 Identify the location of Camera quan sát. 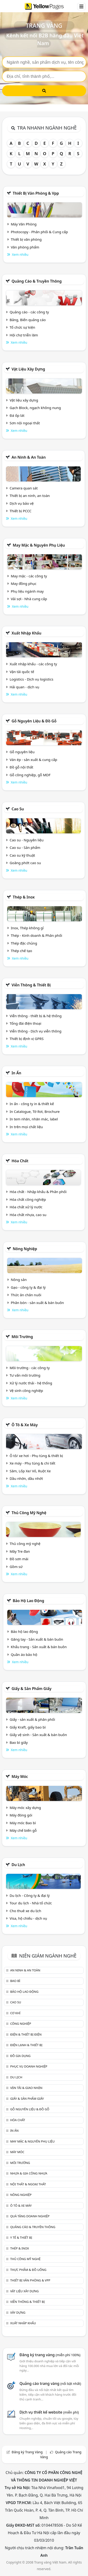
(24, 488).